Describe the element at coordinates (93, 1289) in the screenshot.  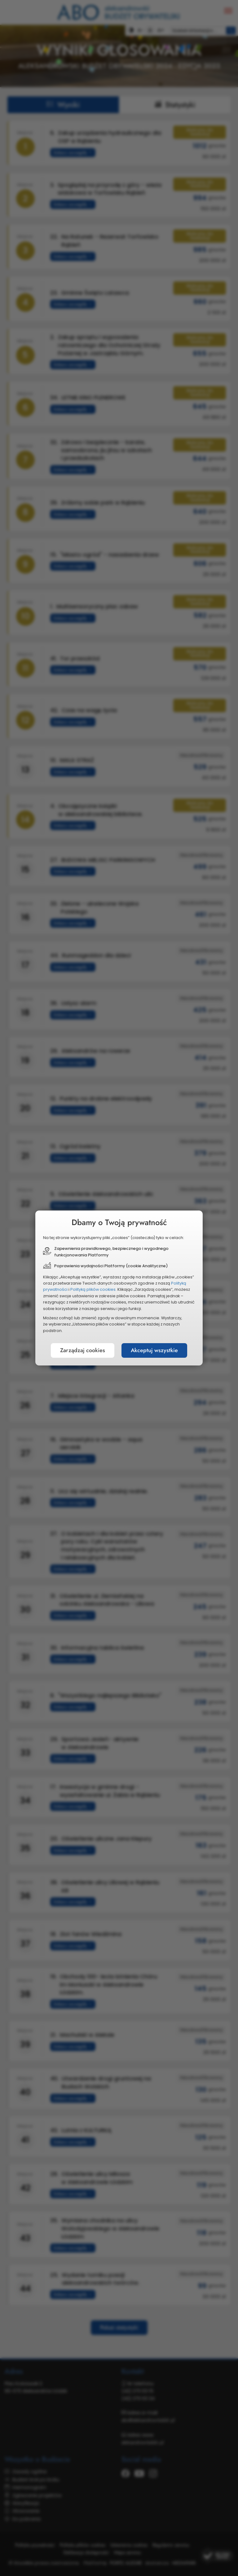
I see `Polityką plików cookies.` at that location.